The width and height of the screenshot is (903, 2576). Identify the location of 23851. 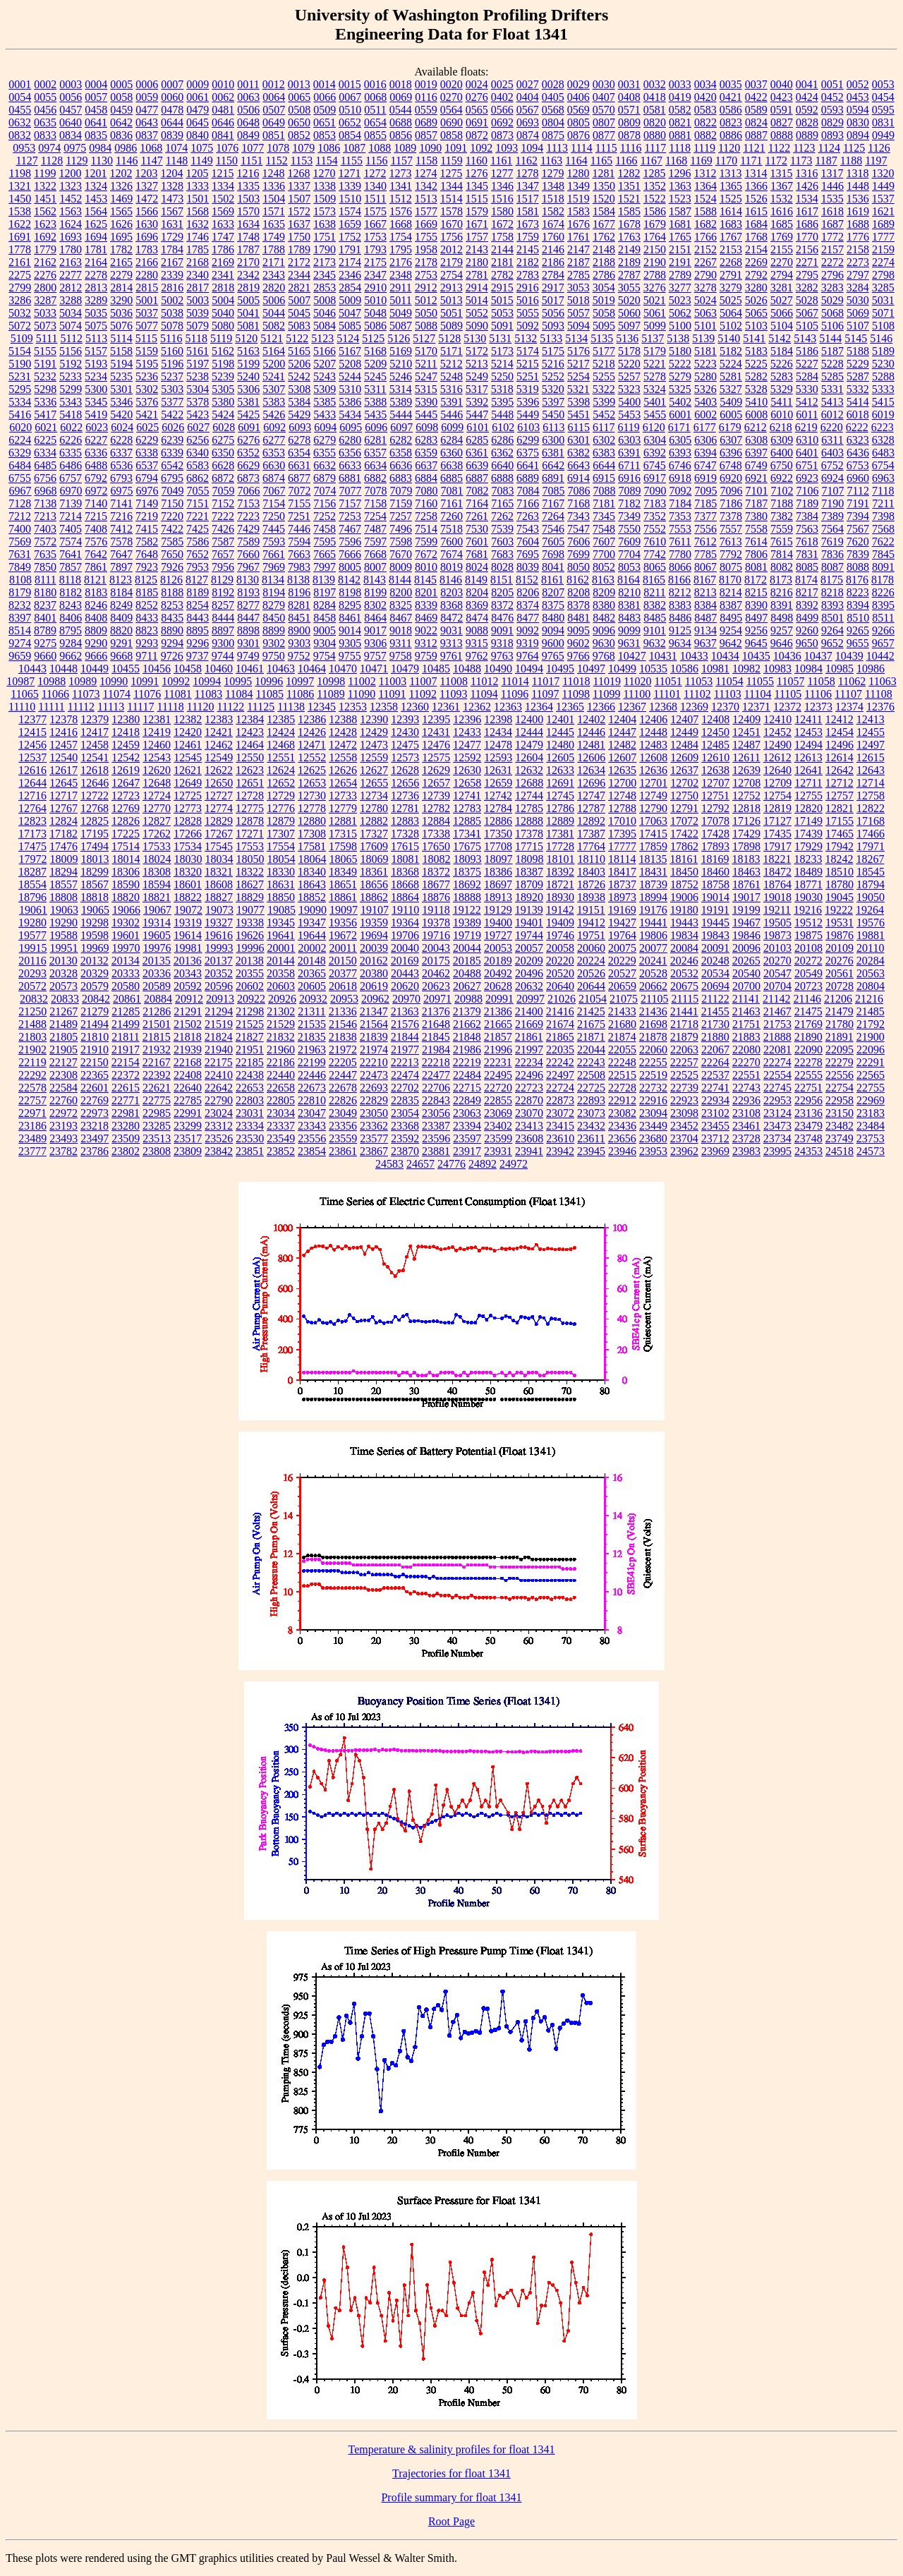
(250, 1151).